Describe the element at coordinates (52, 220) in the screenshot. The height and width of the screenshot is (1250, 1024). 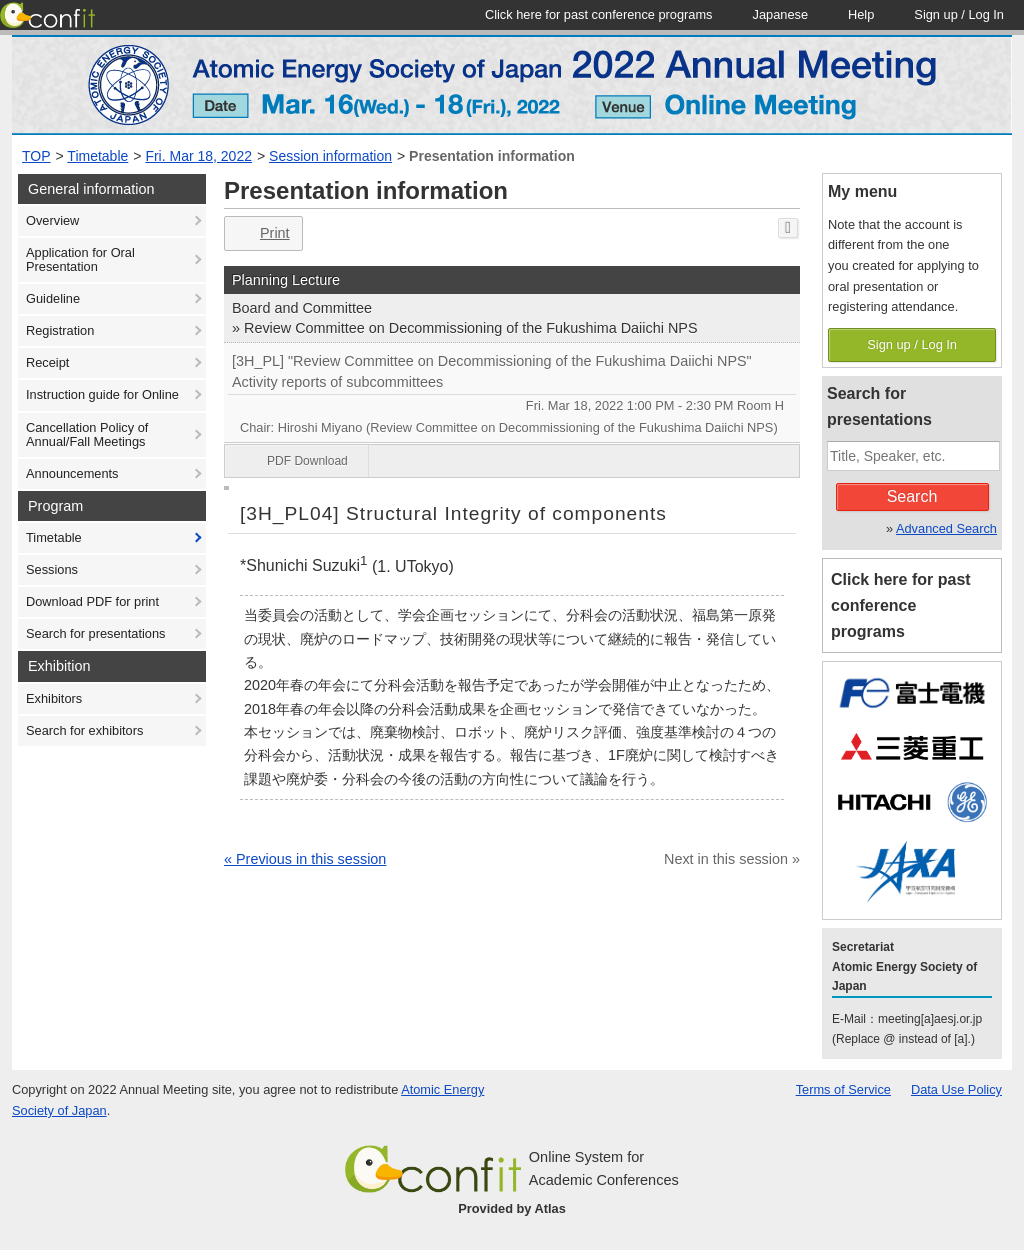
I see `Overview` at that location.